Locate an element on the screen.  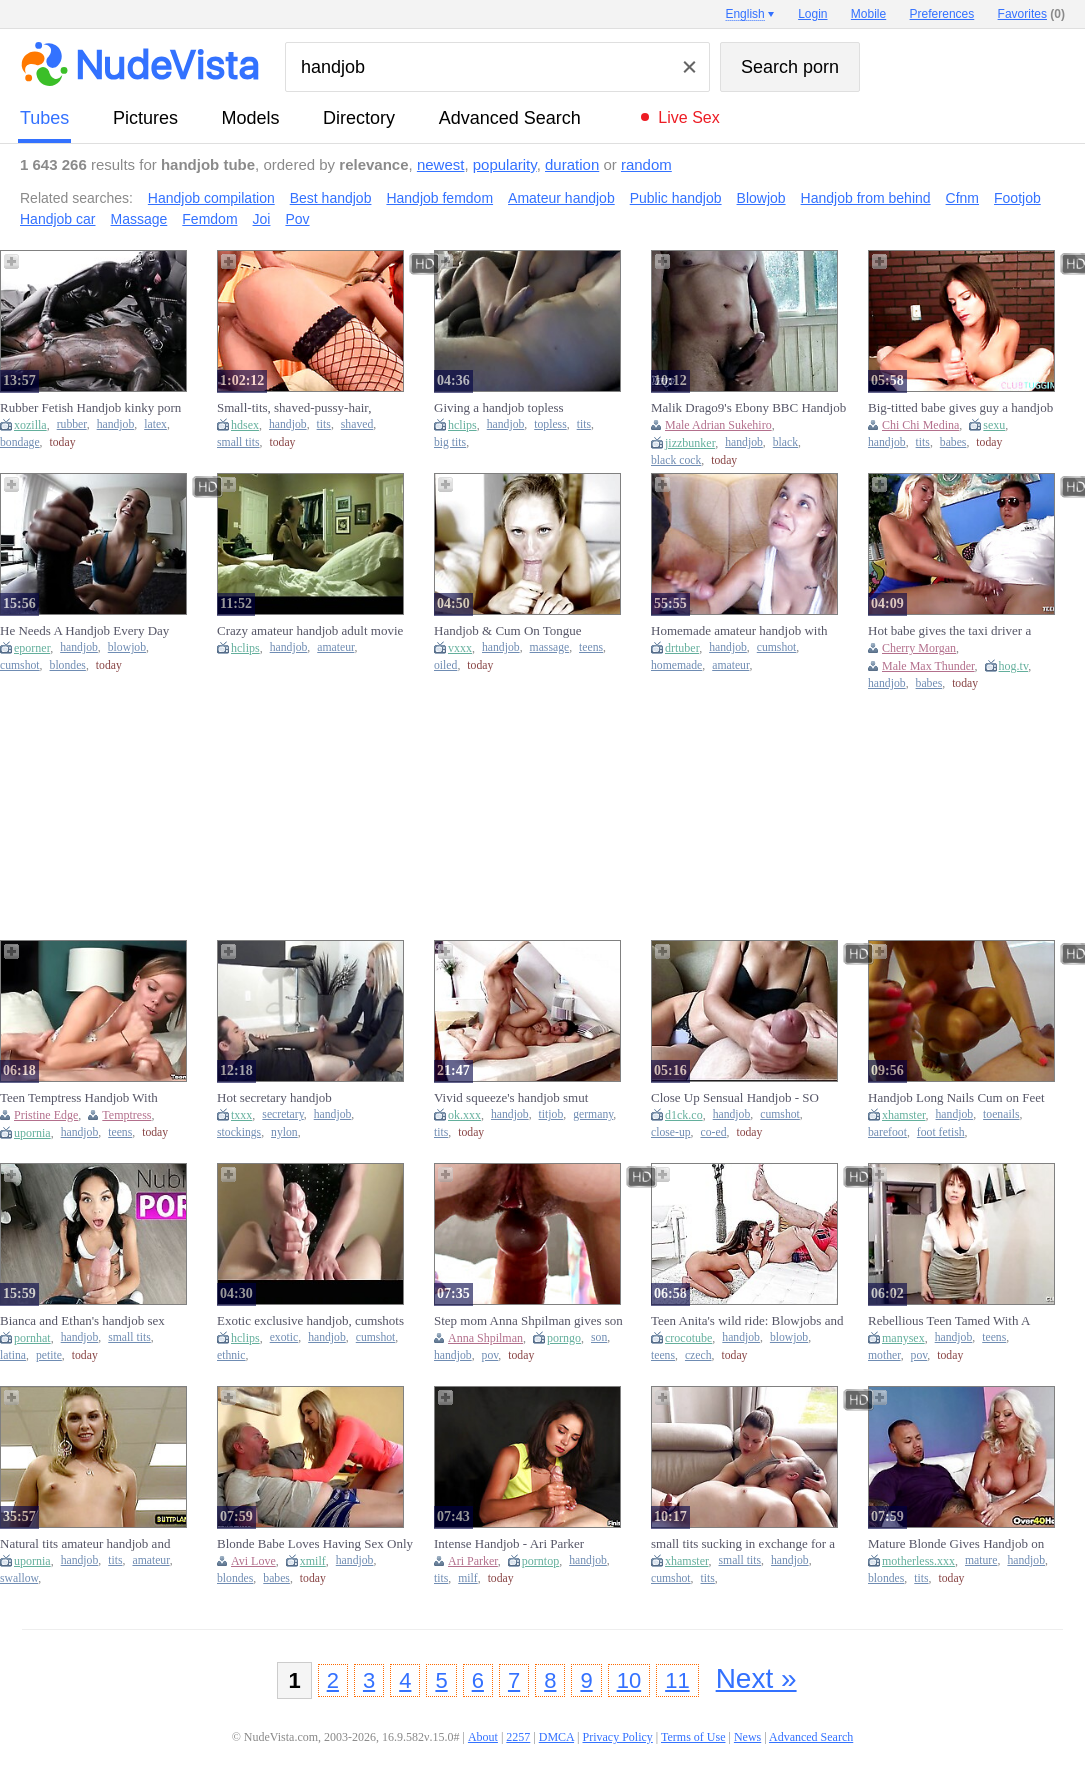
popularity is located at coordinates (505, 164).